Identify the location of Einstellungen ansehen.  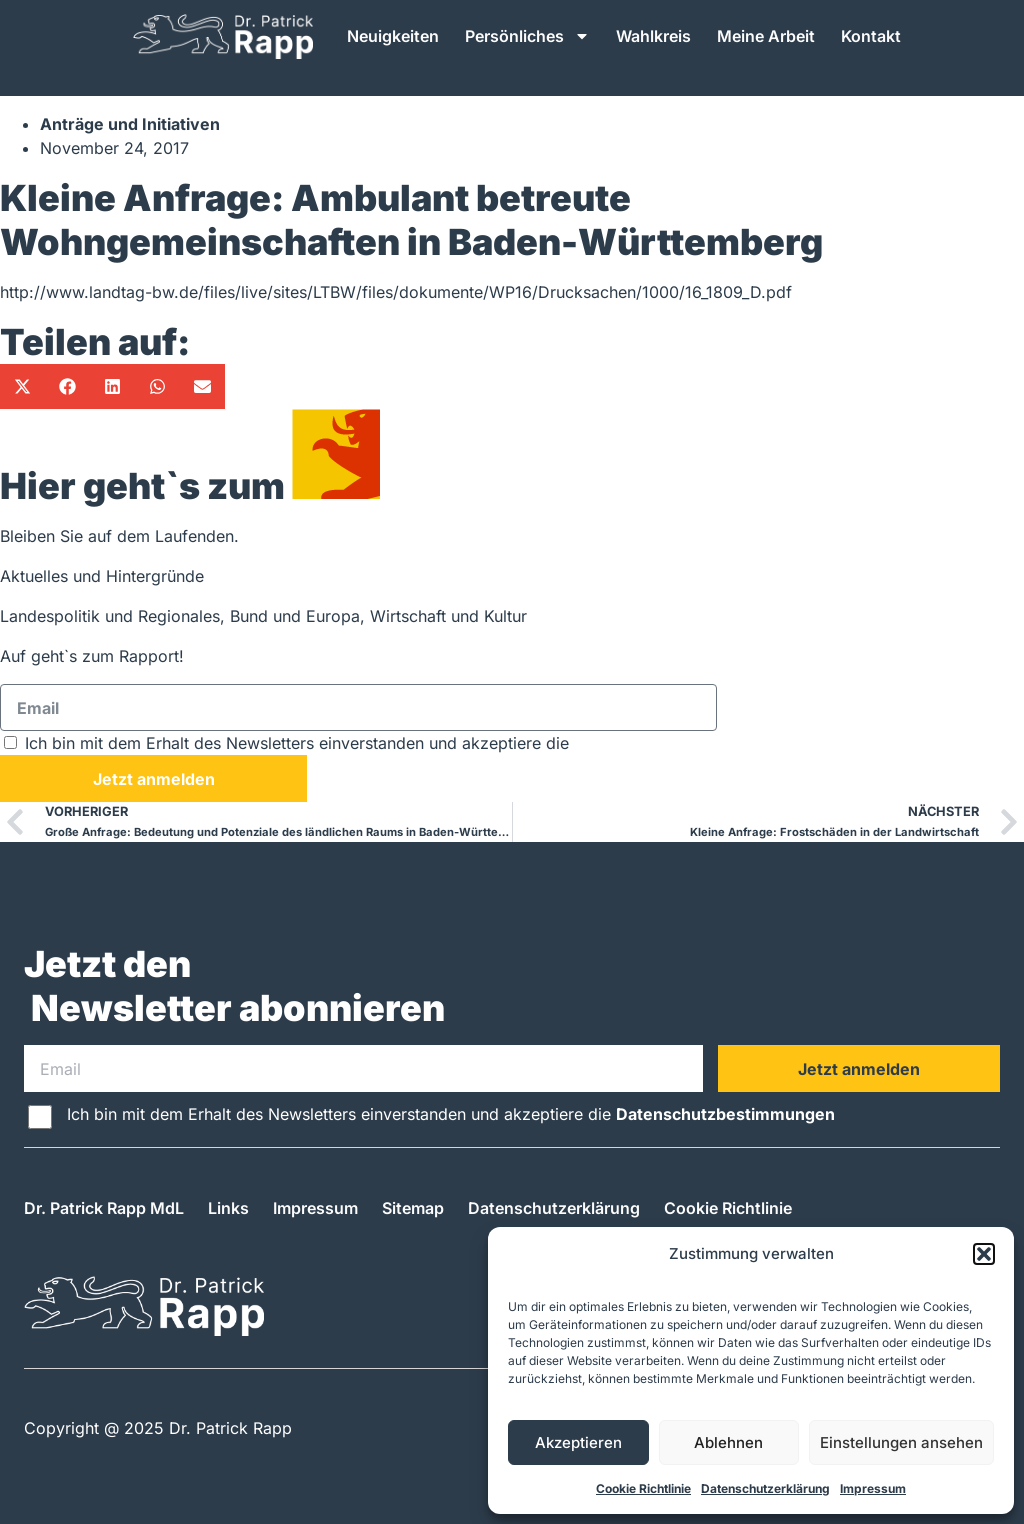
(901, 1442).